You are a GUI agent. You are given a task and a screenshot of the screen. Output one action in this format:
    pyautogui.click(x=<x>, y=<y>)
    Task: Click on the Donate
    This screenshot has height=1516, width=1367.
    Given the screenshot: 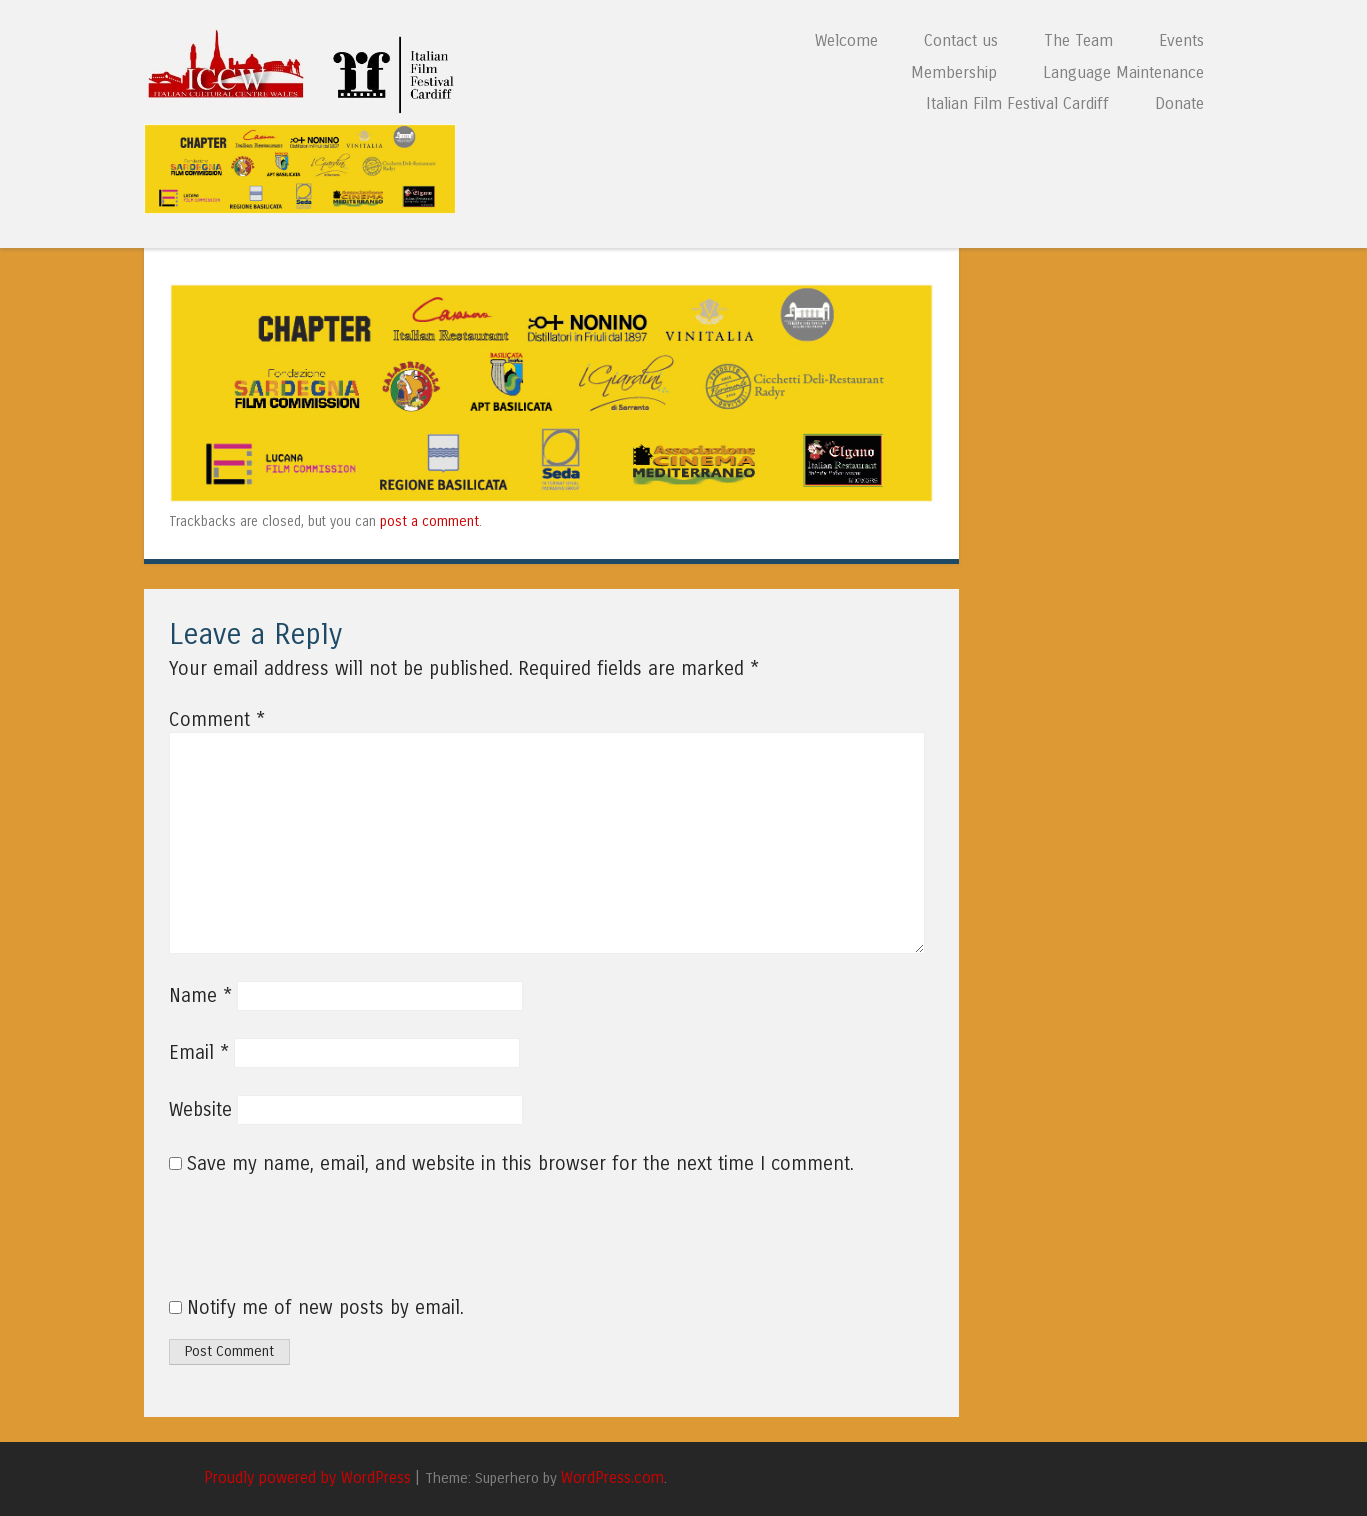 What is the action you would take?
    pyautogui.click(x=1179, y=103)
    